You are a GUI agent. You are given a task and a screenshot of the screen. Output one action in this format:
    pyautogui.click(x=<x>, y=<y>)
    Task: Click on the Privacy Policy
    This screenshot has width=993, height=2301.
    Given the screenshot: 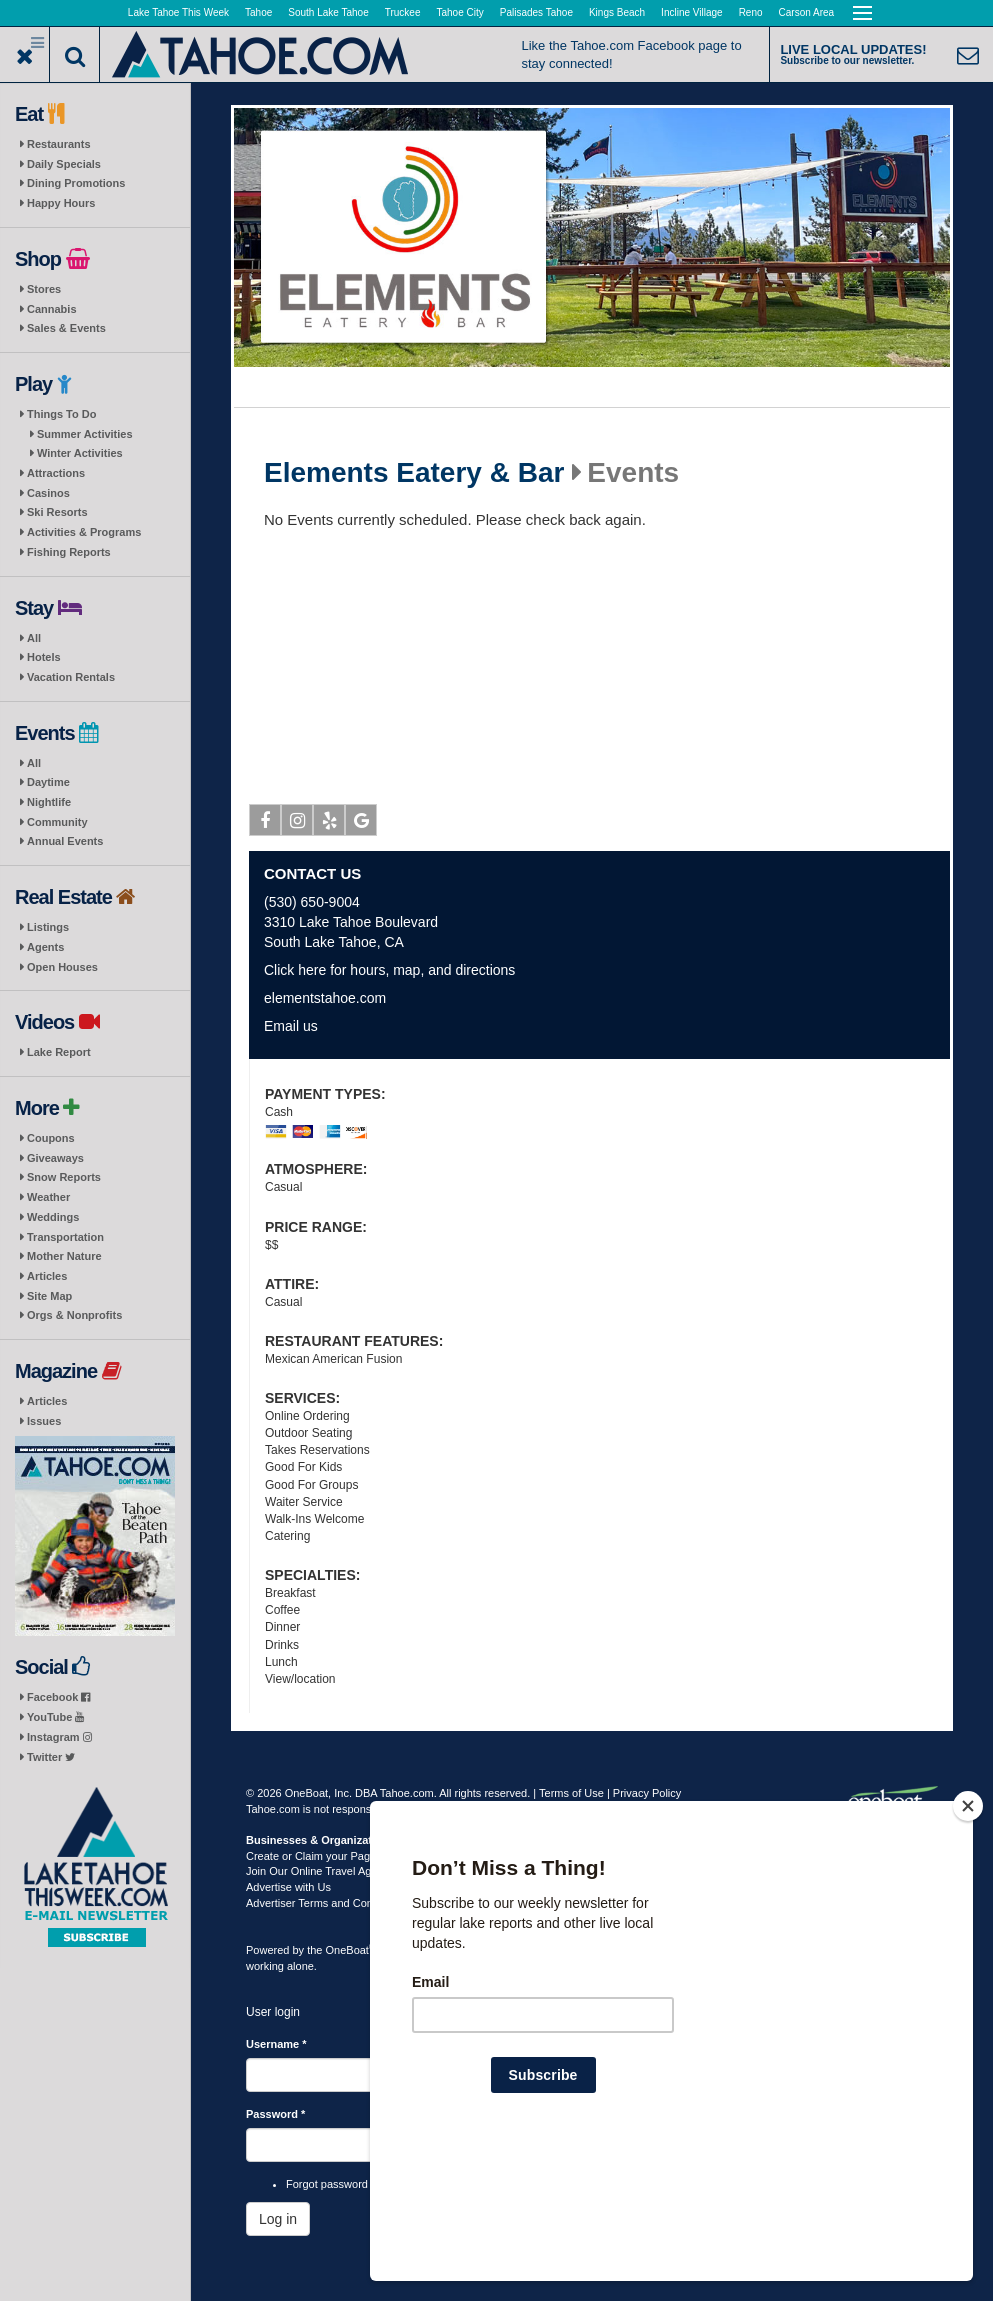 What is the action you would take?
    pyautogui.click(x=647, y=1793)
    